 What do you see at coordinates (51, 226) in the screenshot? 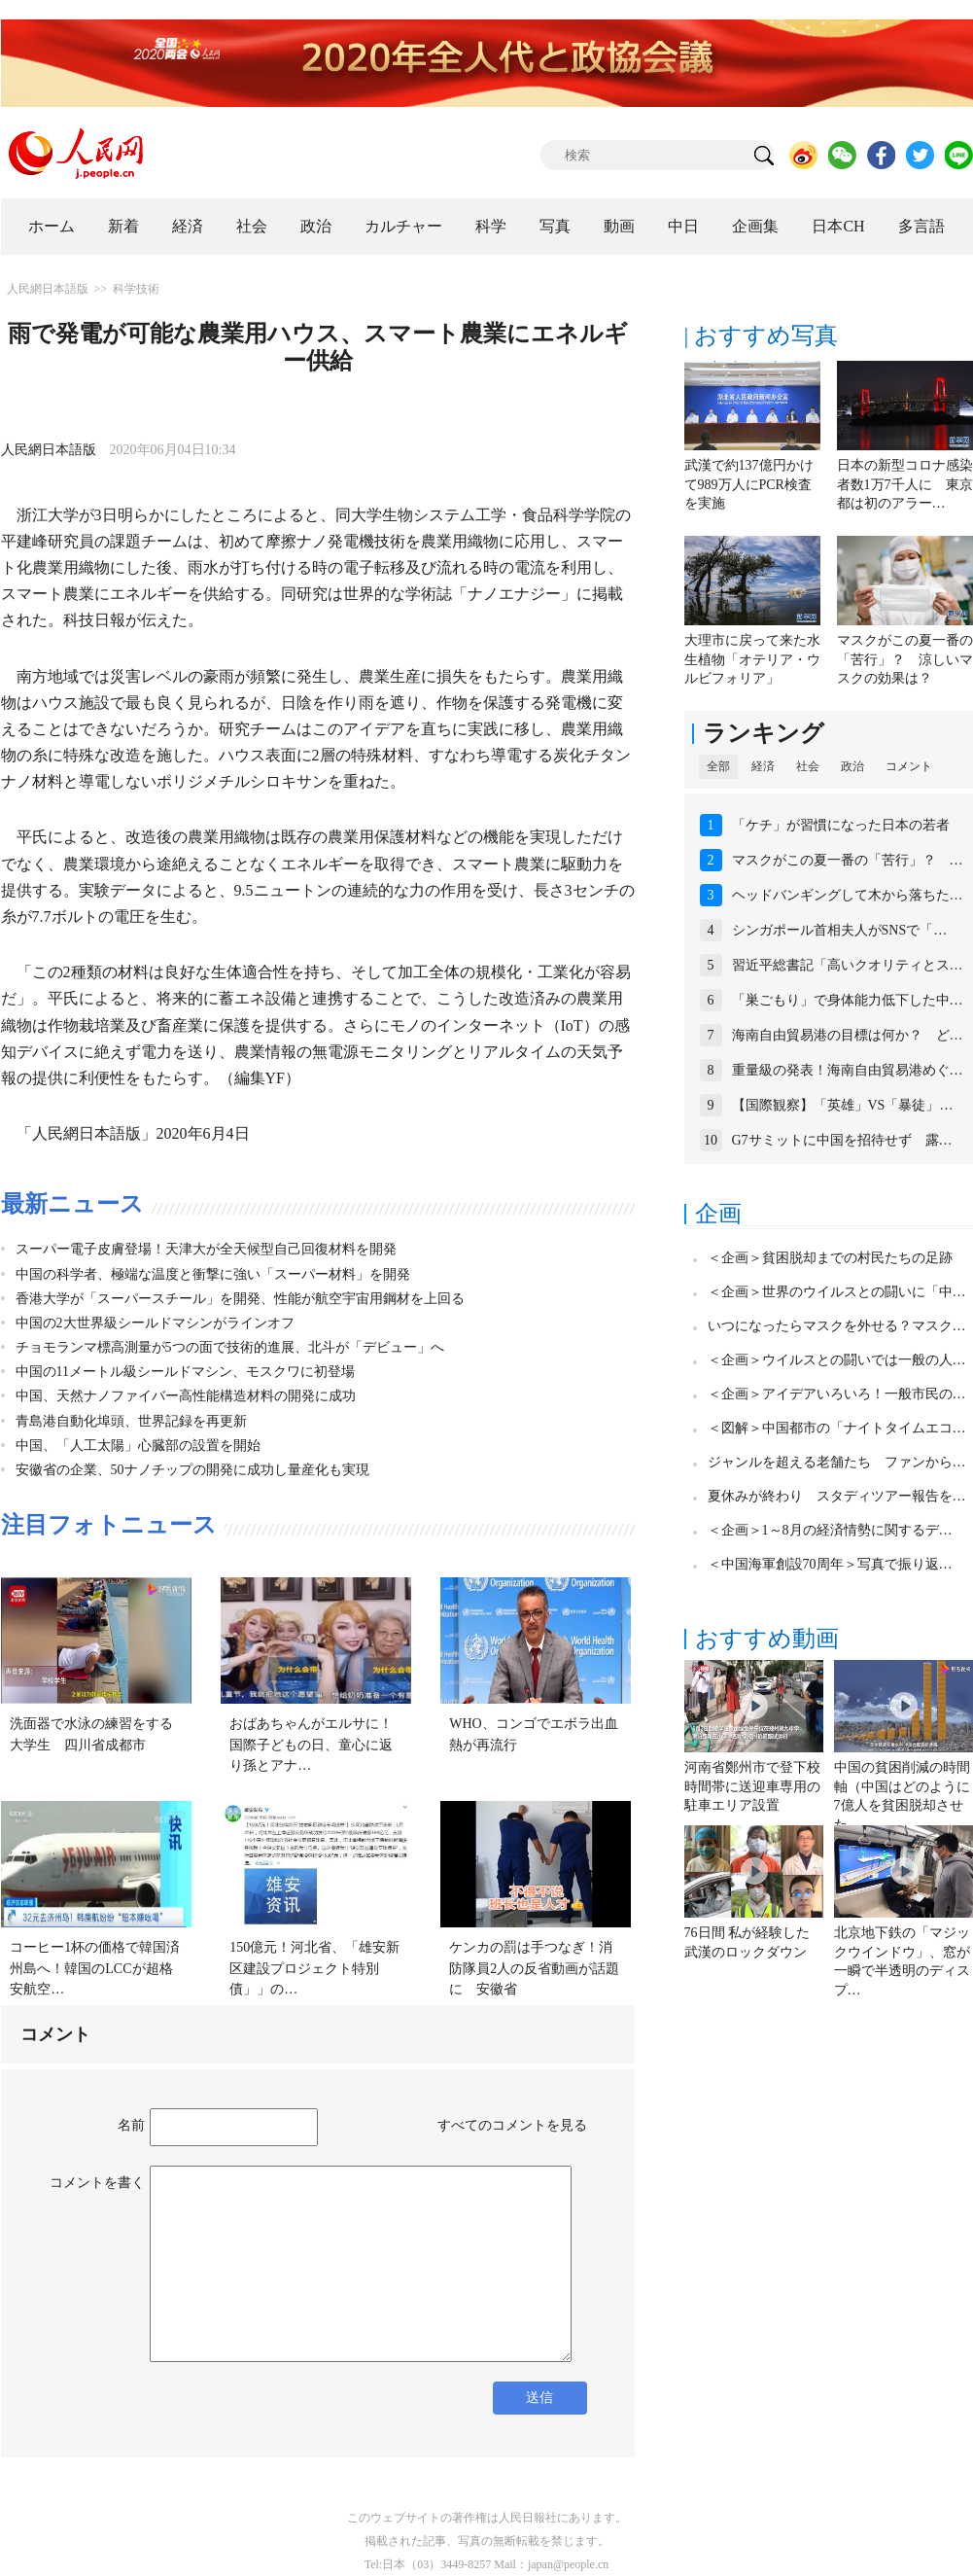
I see `ホーム` at bounding box center [51, 226].